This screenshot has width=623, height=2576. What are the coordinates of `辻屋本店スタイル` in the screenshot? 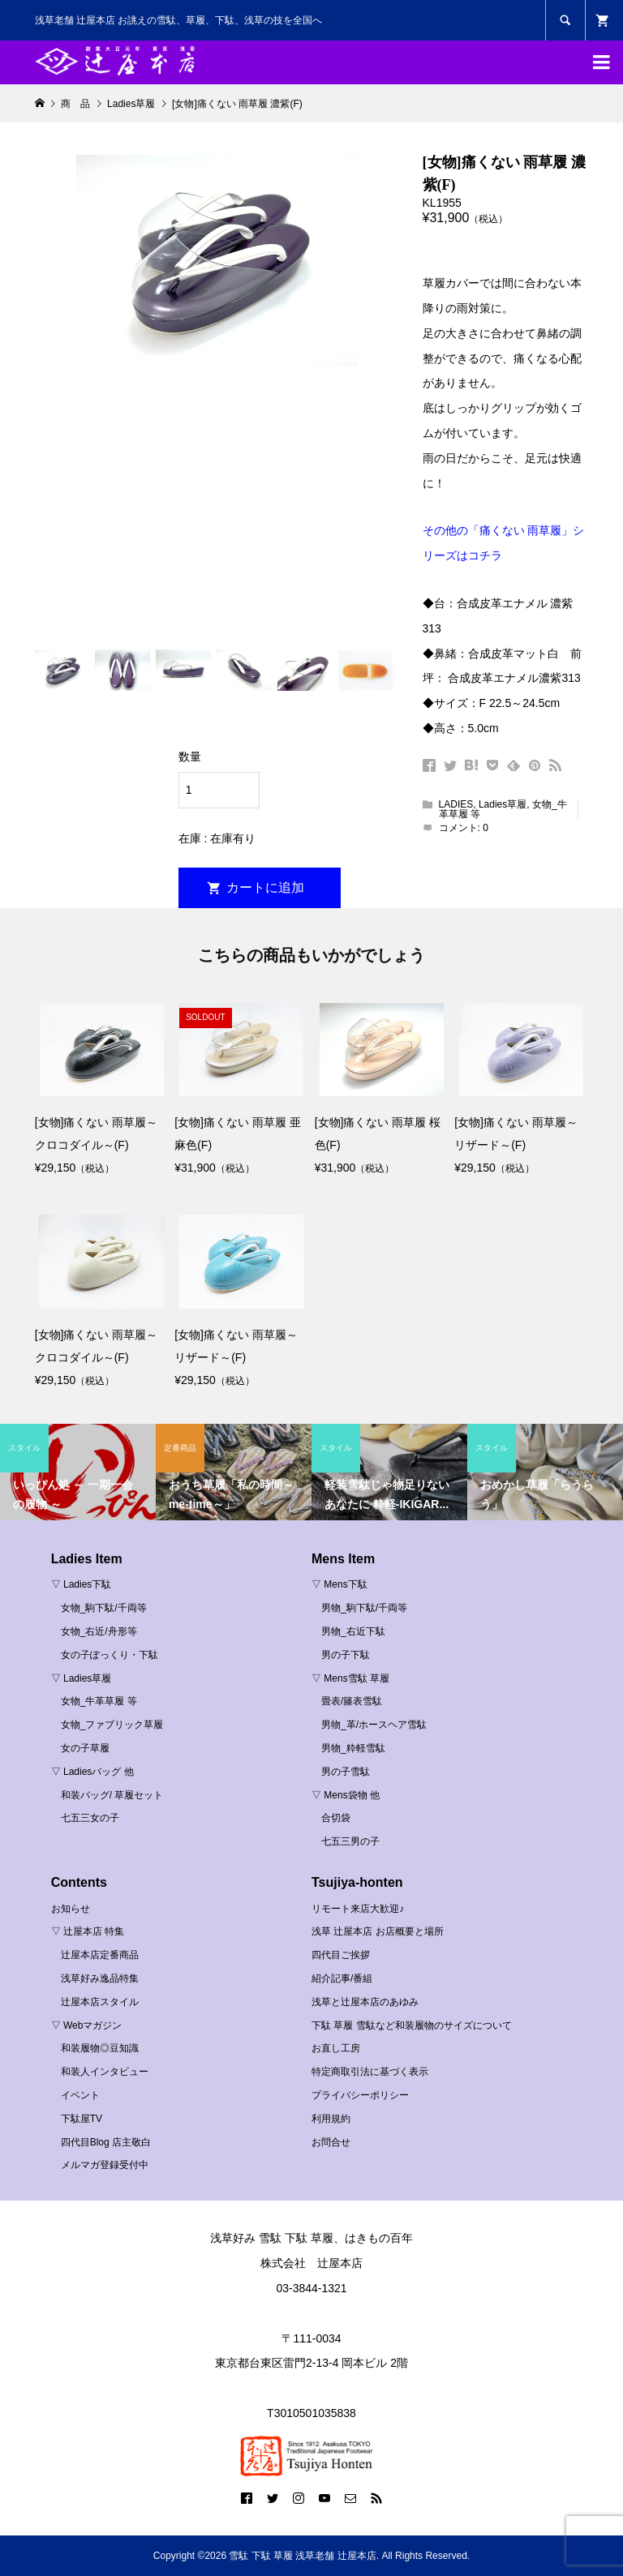 It's located at (100, 2002).